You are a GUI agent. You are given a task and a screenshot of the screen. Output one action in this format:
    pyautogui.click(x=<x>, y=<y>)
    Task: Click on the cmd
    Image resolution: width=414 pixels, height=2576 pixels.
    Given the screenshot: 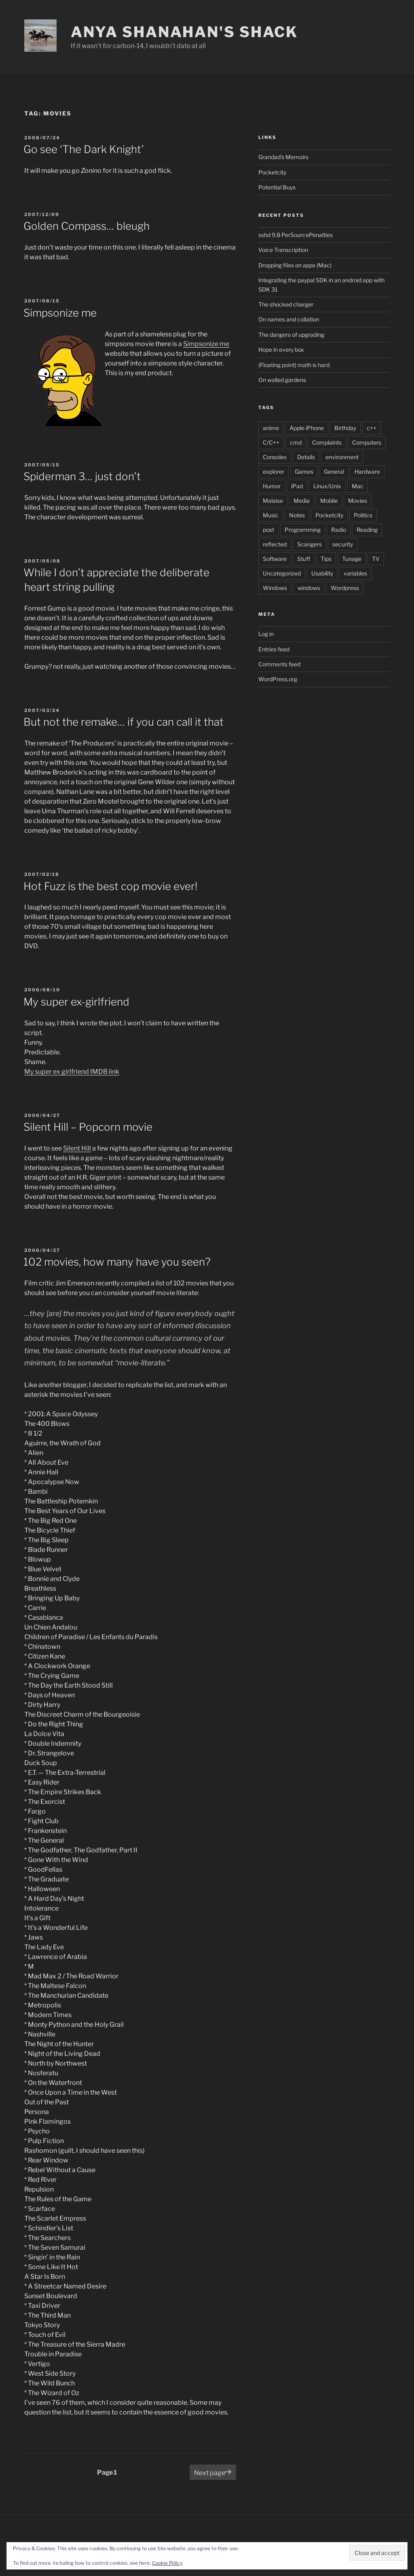 What is the action you would take?
    pyautogui.click(x=296, y=442)
    